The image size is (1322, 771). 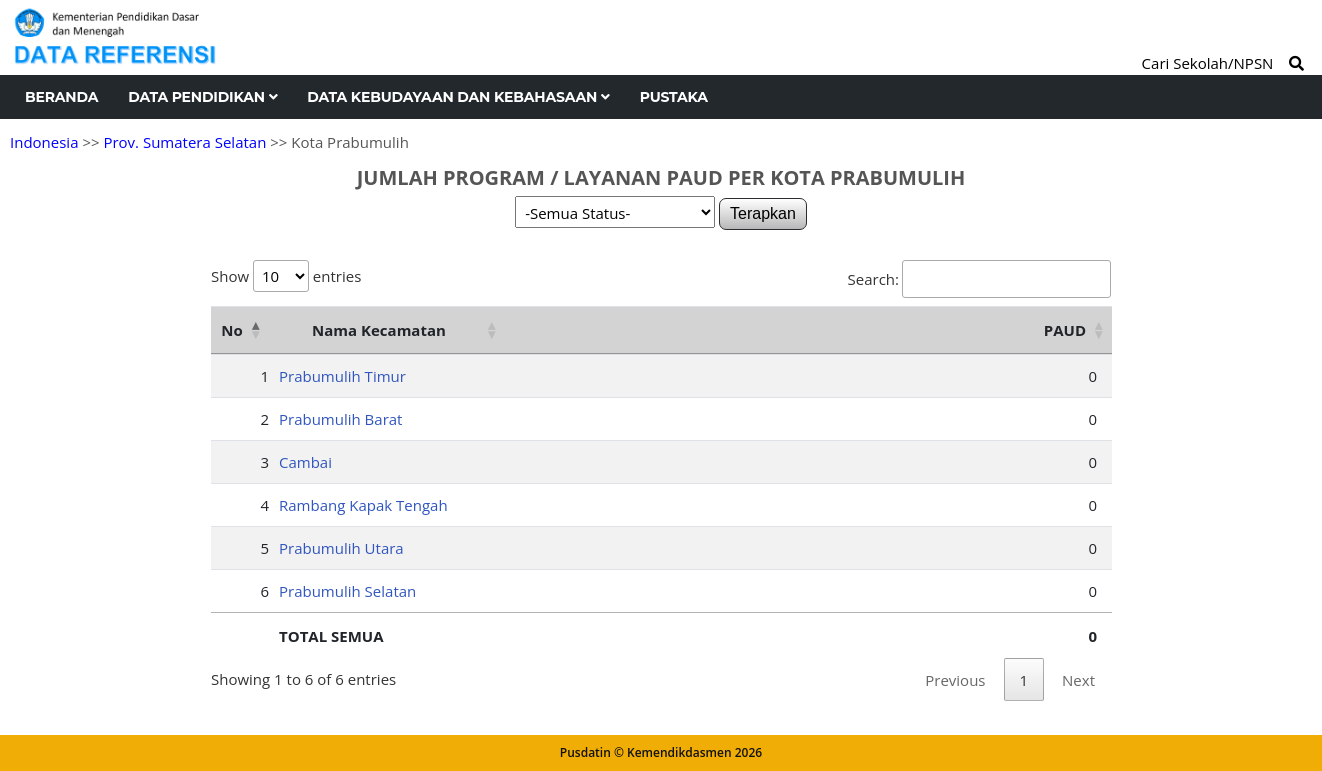 What do you see at coordinates (674, 97) in the screenshot?
I see `Pustaka` at bounding box center [674, 97].